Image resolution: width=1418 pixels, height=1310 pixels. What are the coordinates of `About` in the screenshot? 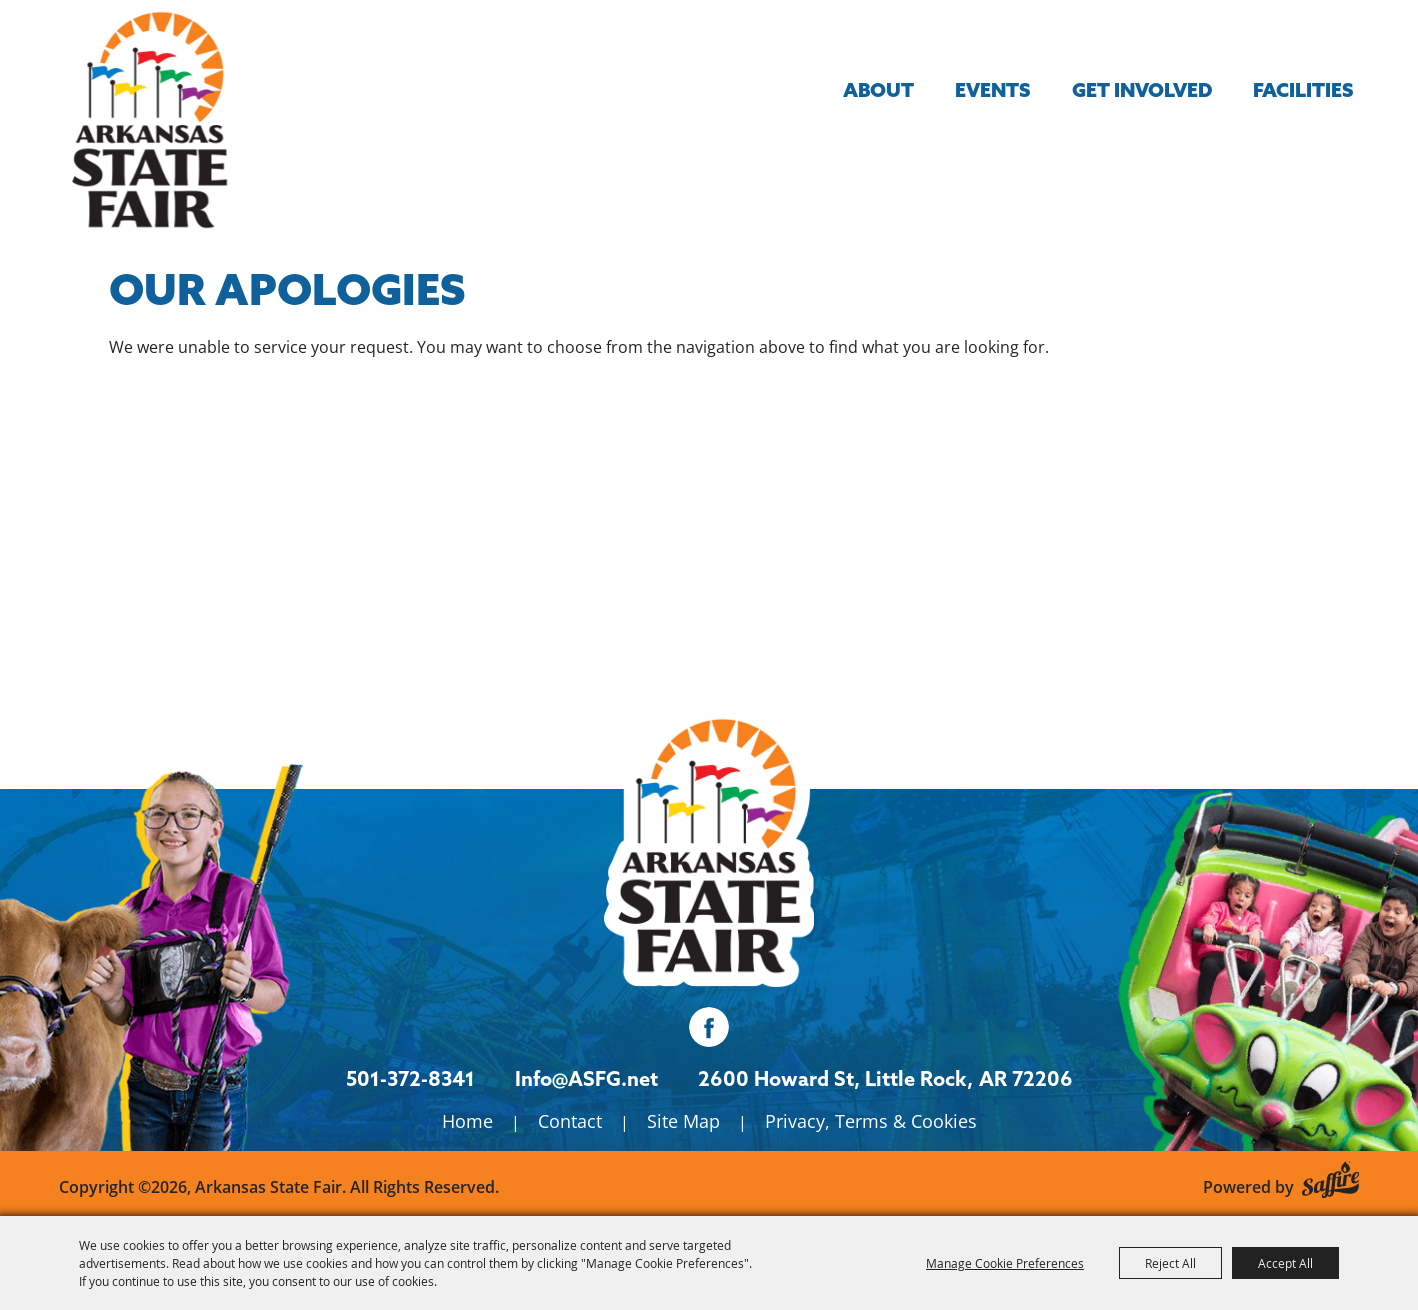 It's located at (878, 89).